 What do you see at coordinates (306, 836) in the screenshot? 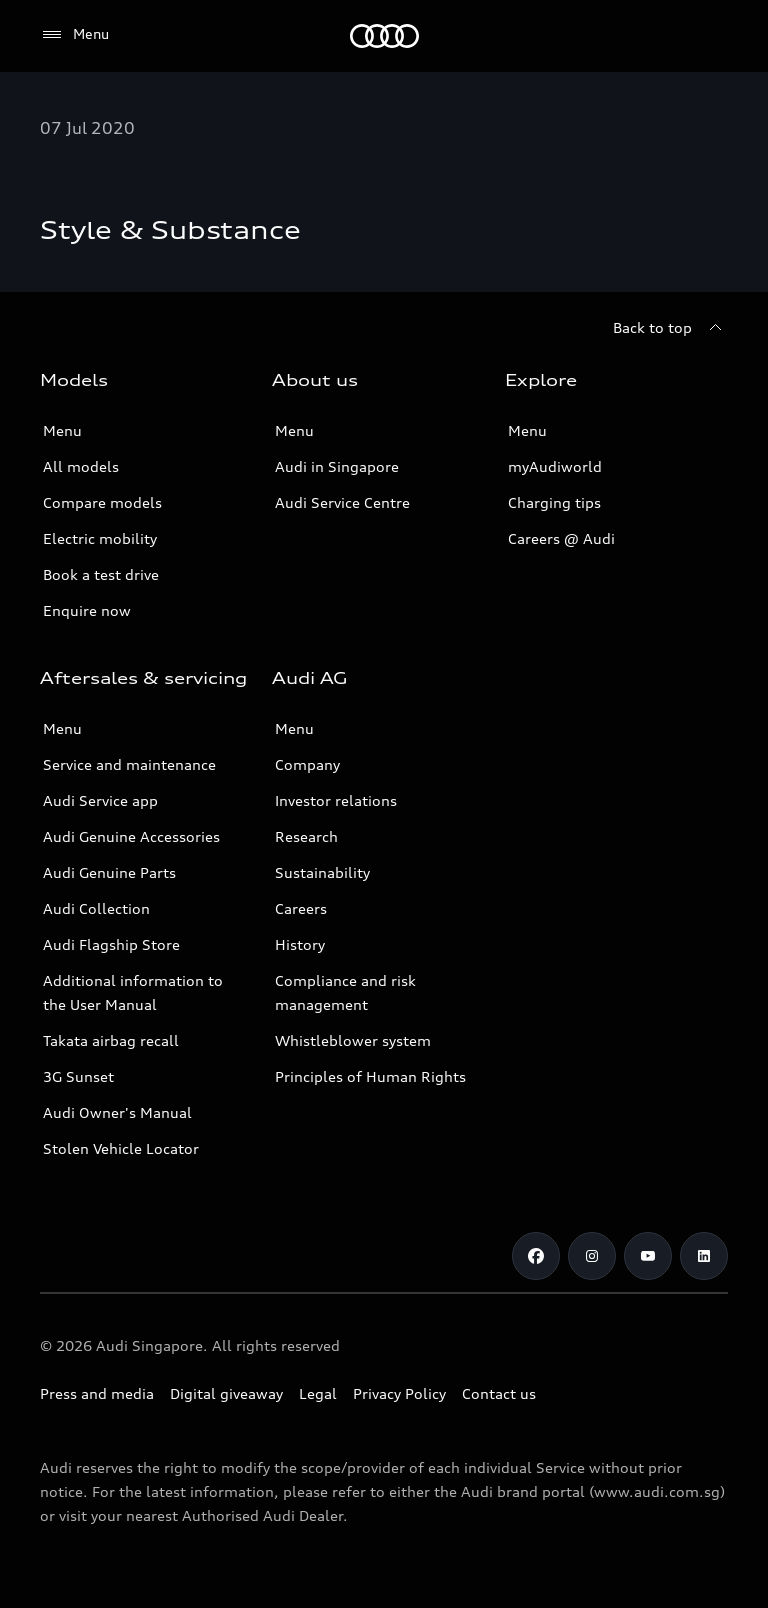
I see `Research` at bounding box center [306, 836].